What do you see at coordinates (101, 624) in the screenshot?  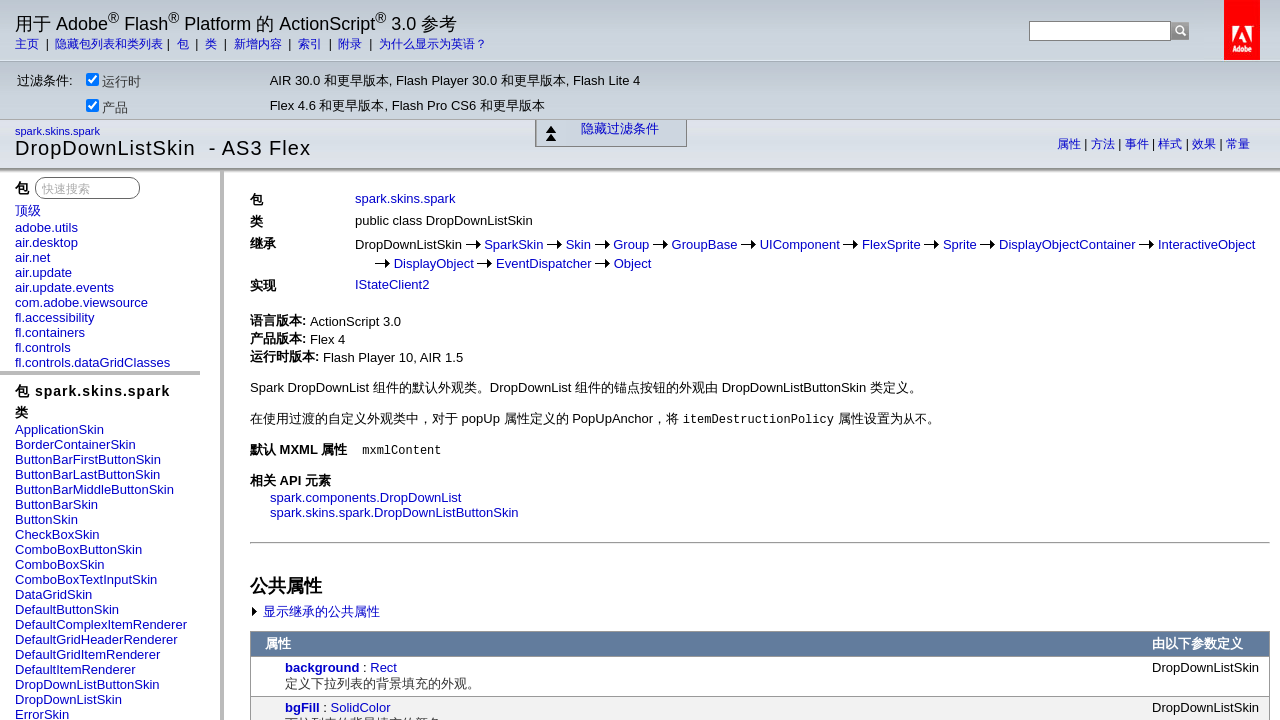 I see `DefaultComplexItemRenderer` at bounding box center [101, 624].